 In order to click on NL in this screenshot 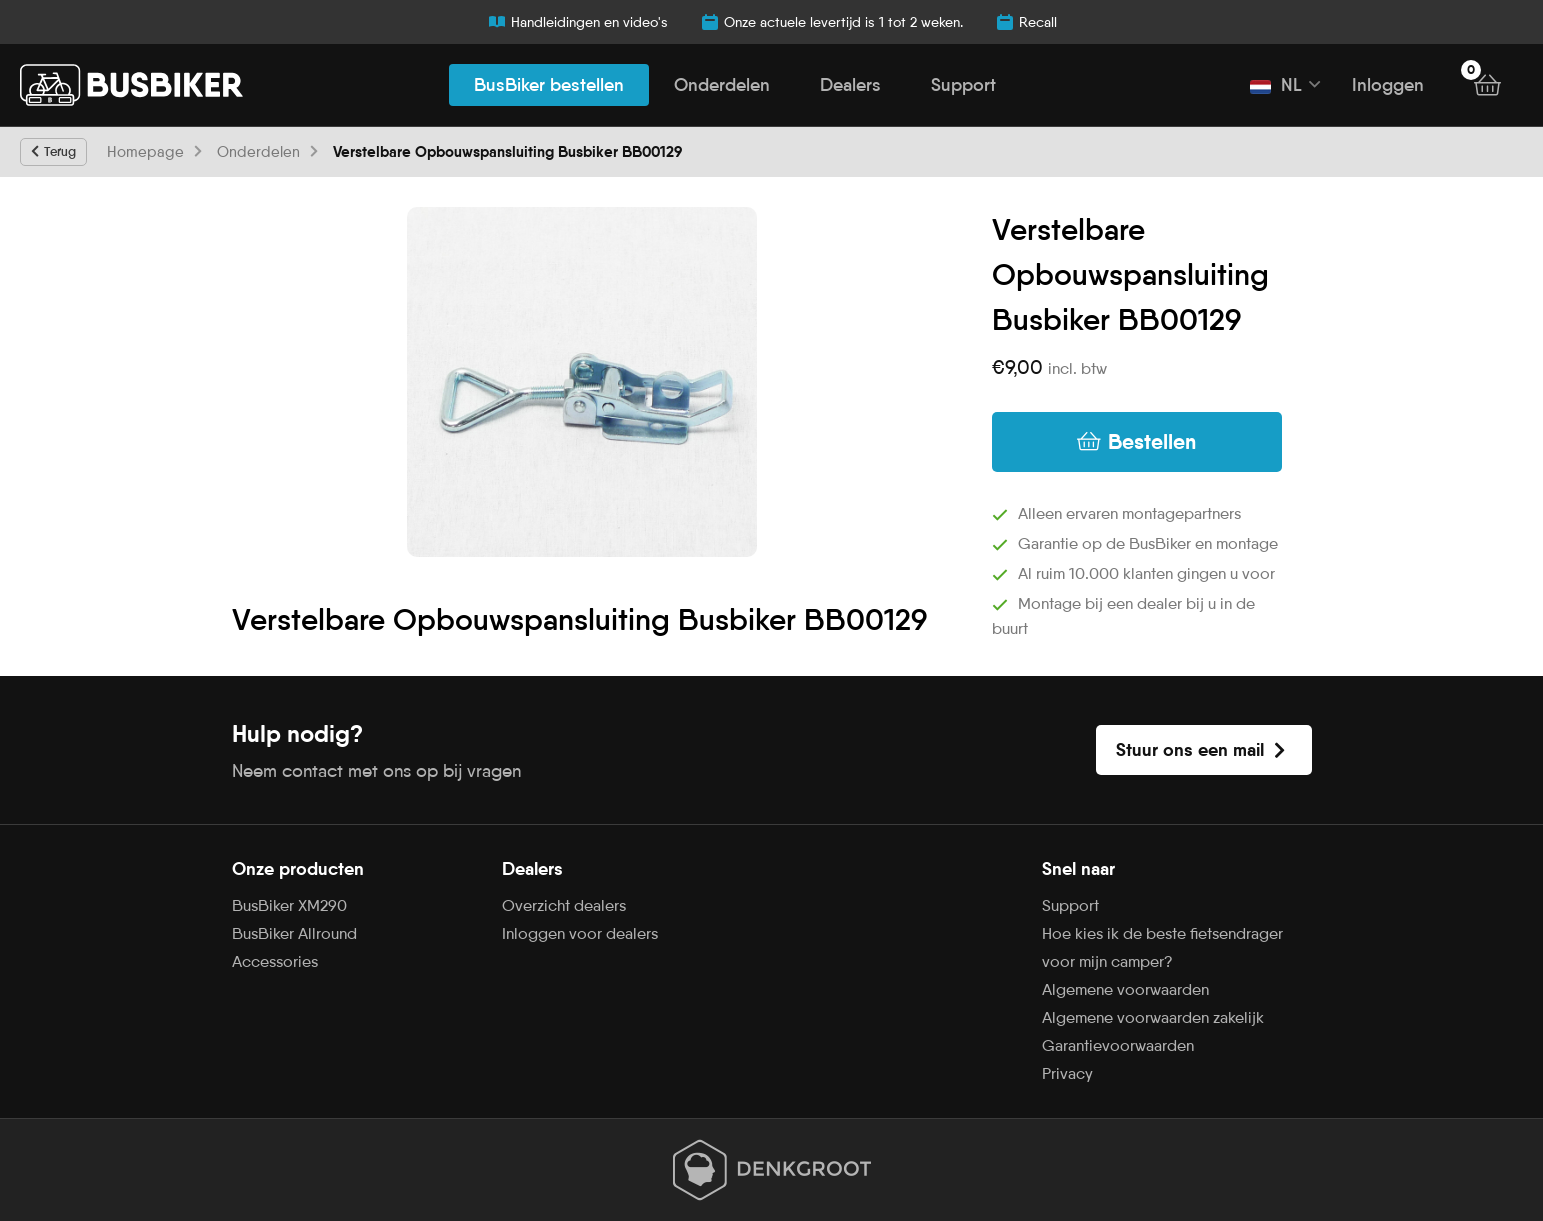, I will do `click(1276, 85)`.